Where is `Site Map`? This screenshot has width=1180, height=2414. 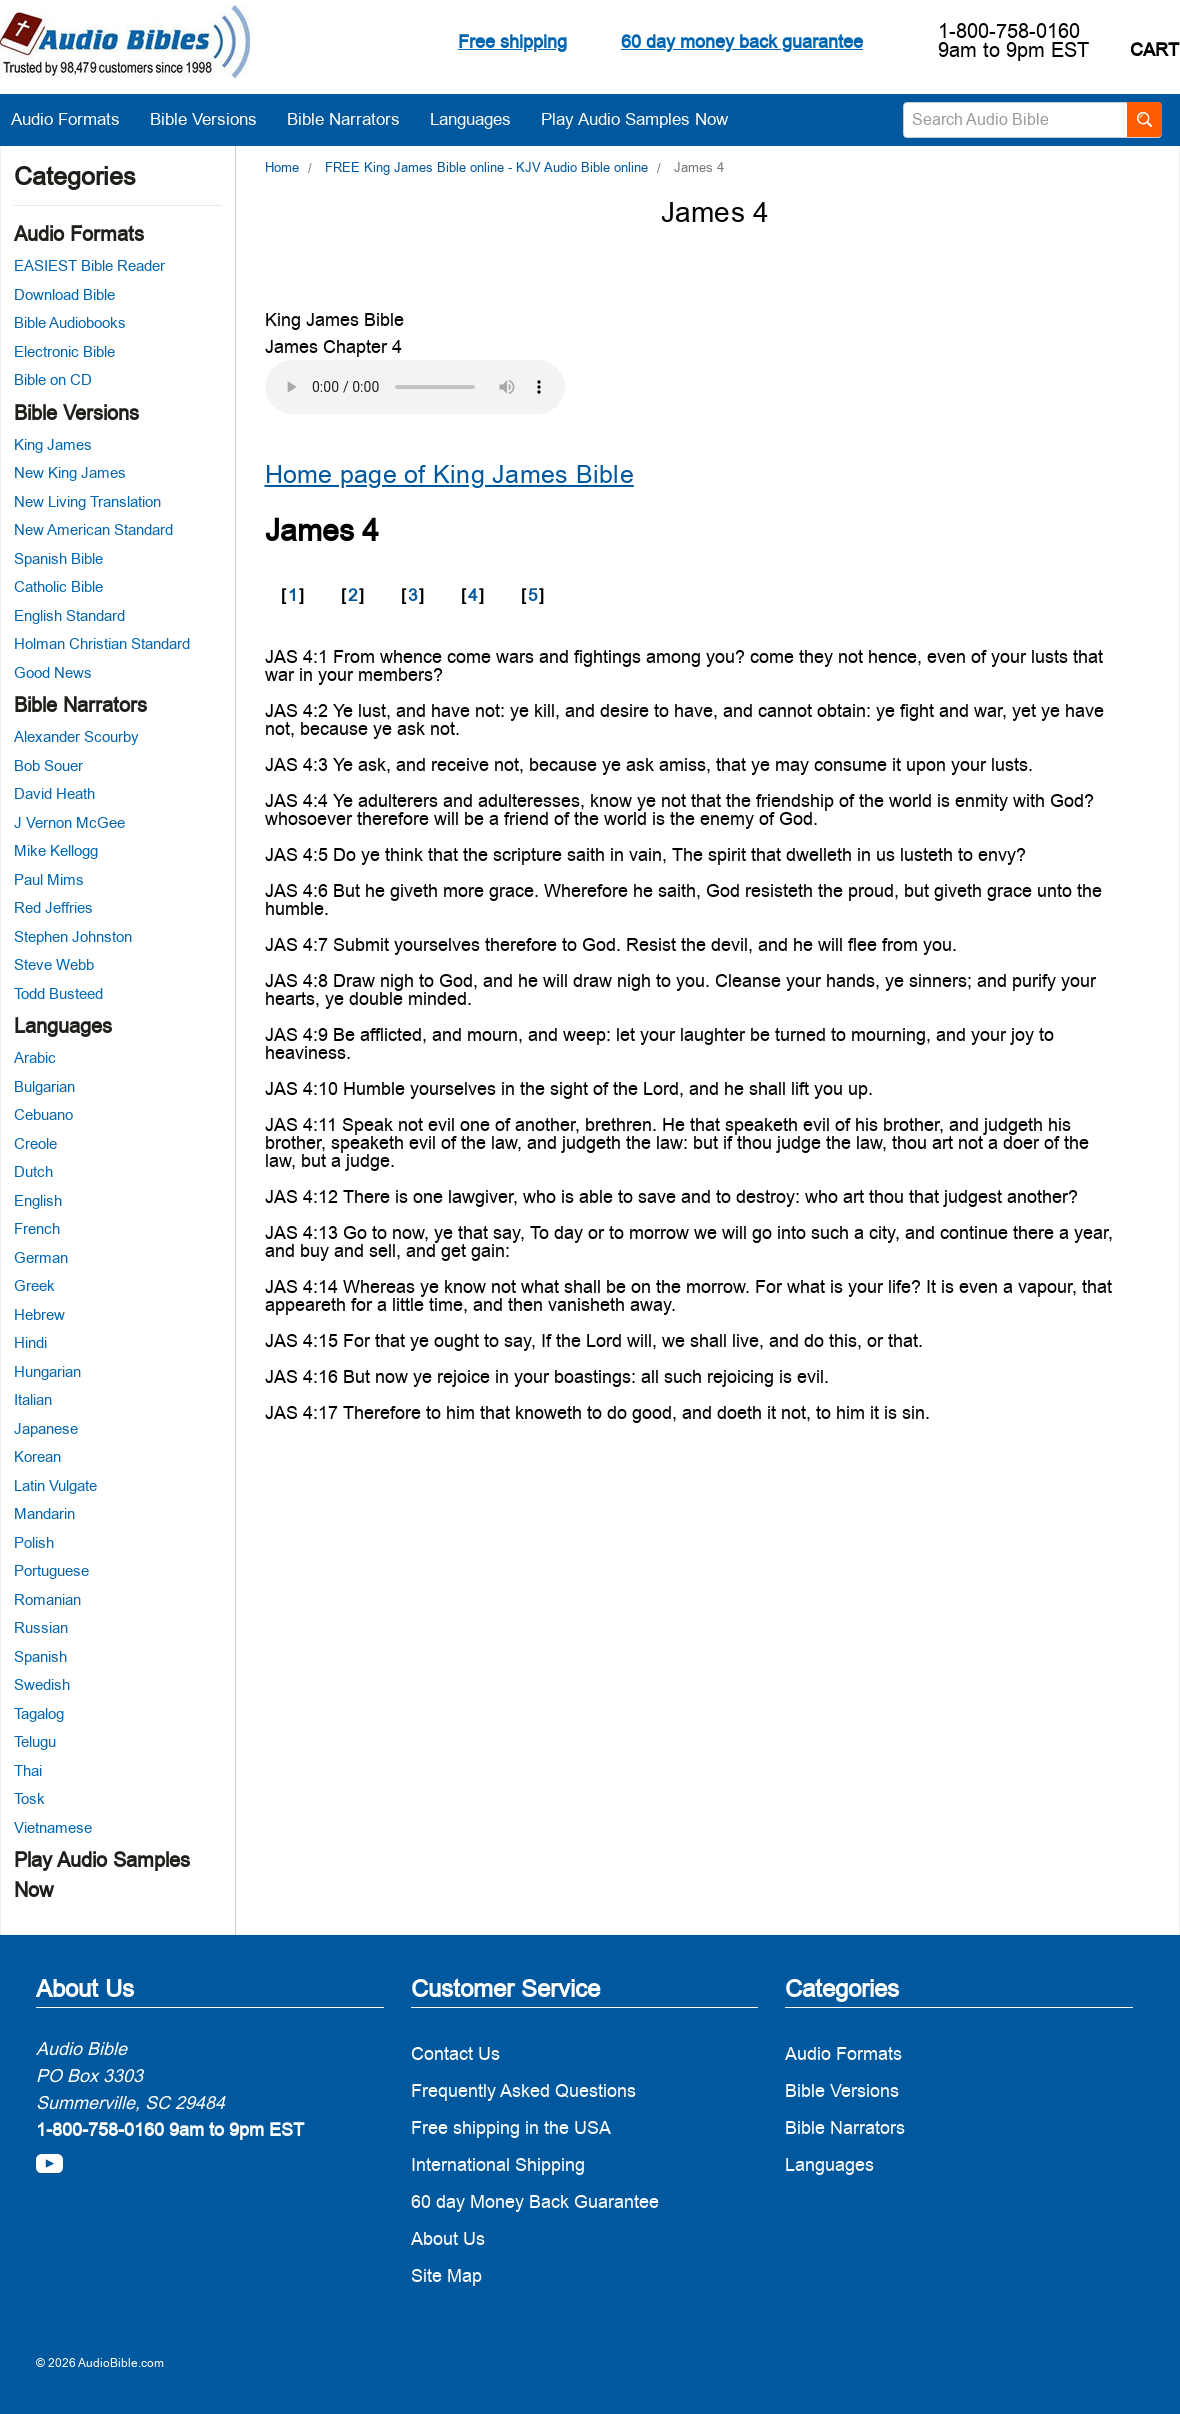
Site Map is located at coordinates (446, 2275).